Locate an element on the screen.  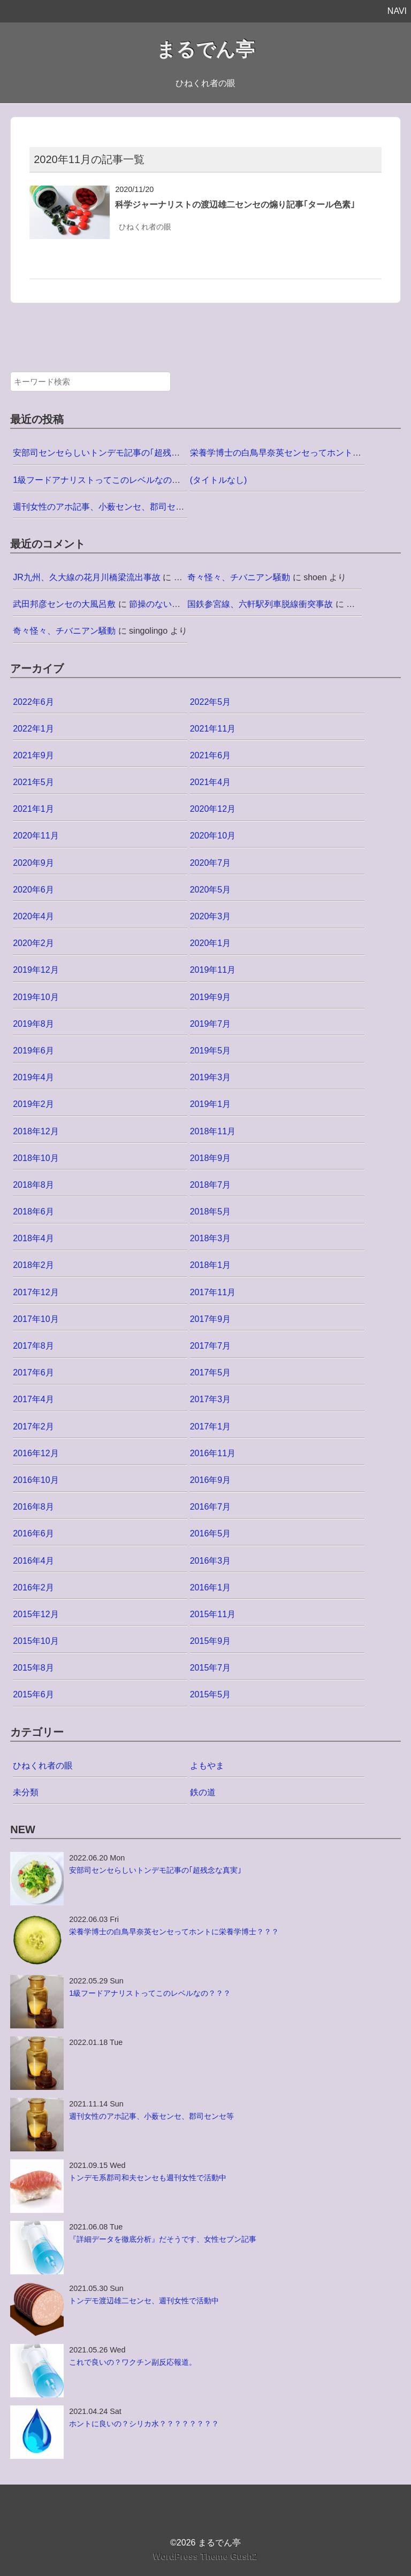
2017年8月 is located at coordinates (33, 1345).